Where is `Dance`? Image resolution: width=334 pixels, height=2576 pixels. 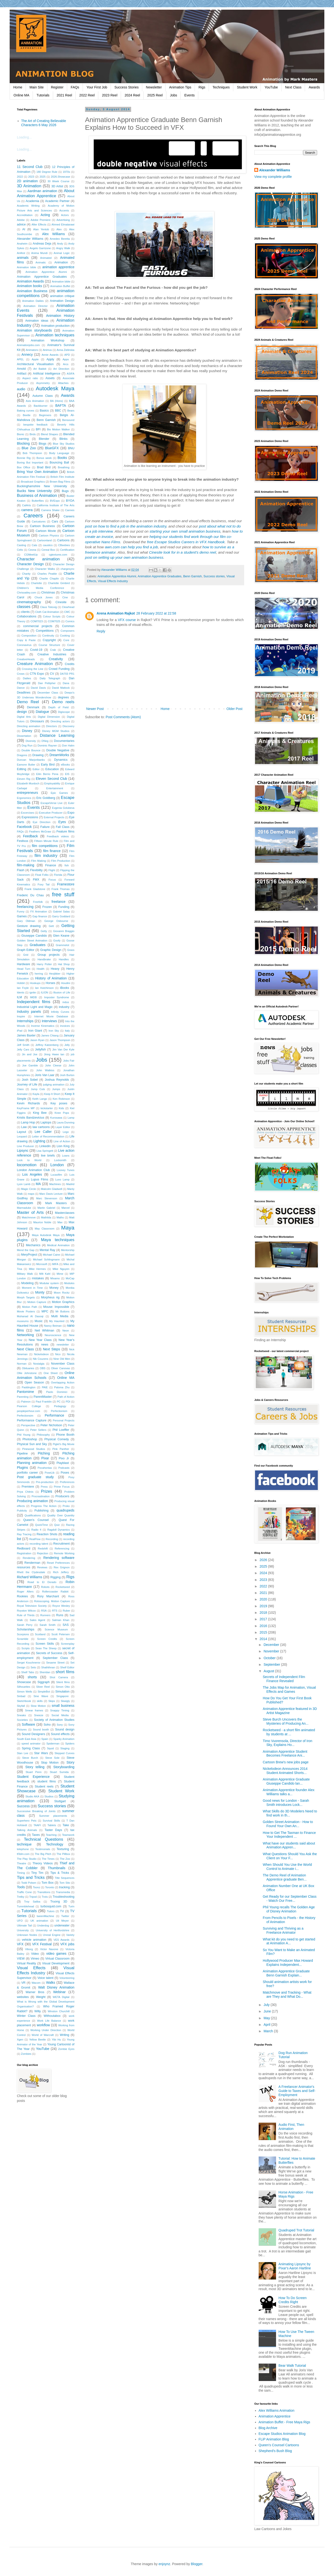
Dance is located at coordinates (21, 687).